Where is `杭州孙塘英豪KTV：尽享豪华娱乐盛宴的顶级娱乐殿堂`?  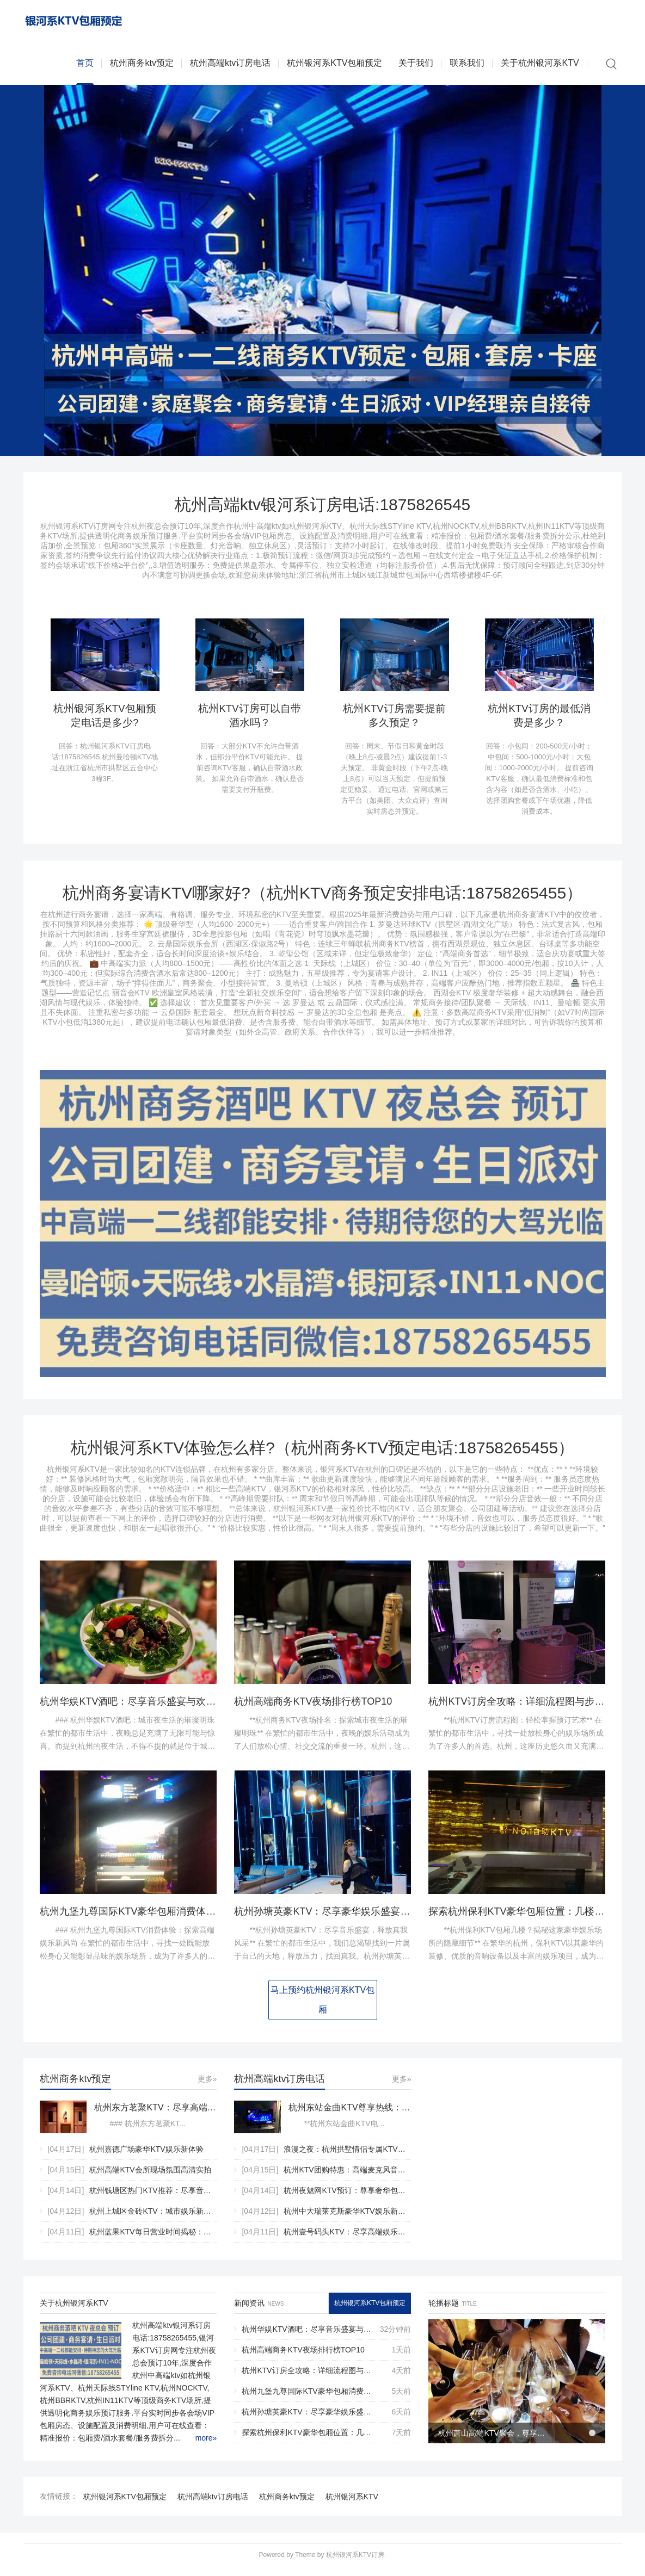 杭州孙塘英豪KTV：尽享豪华娱乐盛宴的顶级娱乐殿堂 is located at coordinates (351, 1917).